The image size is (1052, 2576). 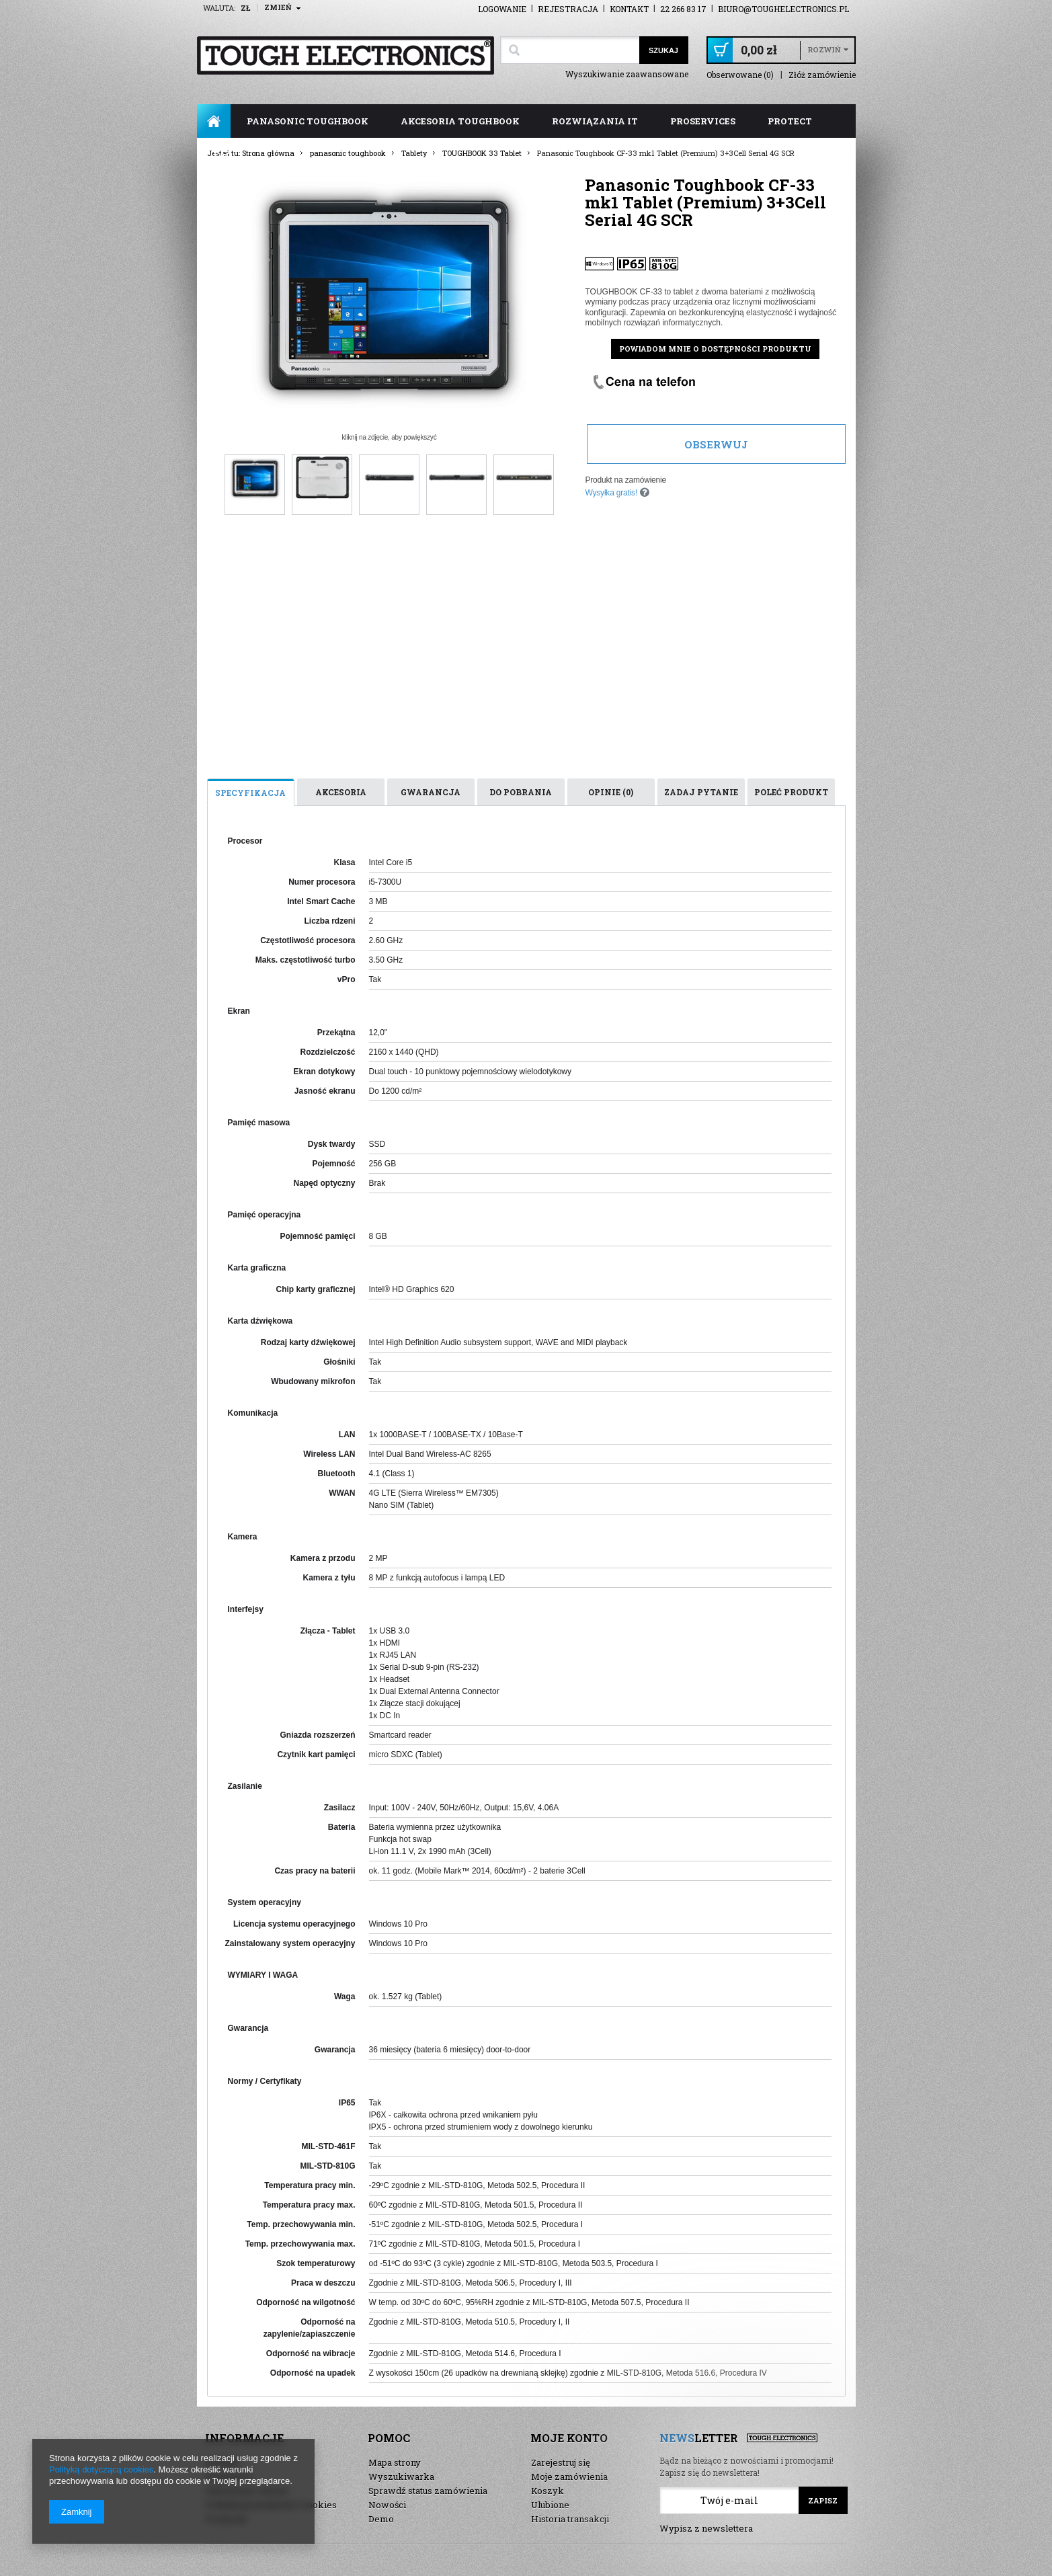 I want to click on Szukaj, so click(x=663, y=50).